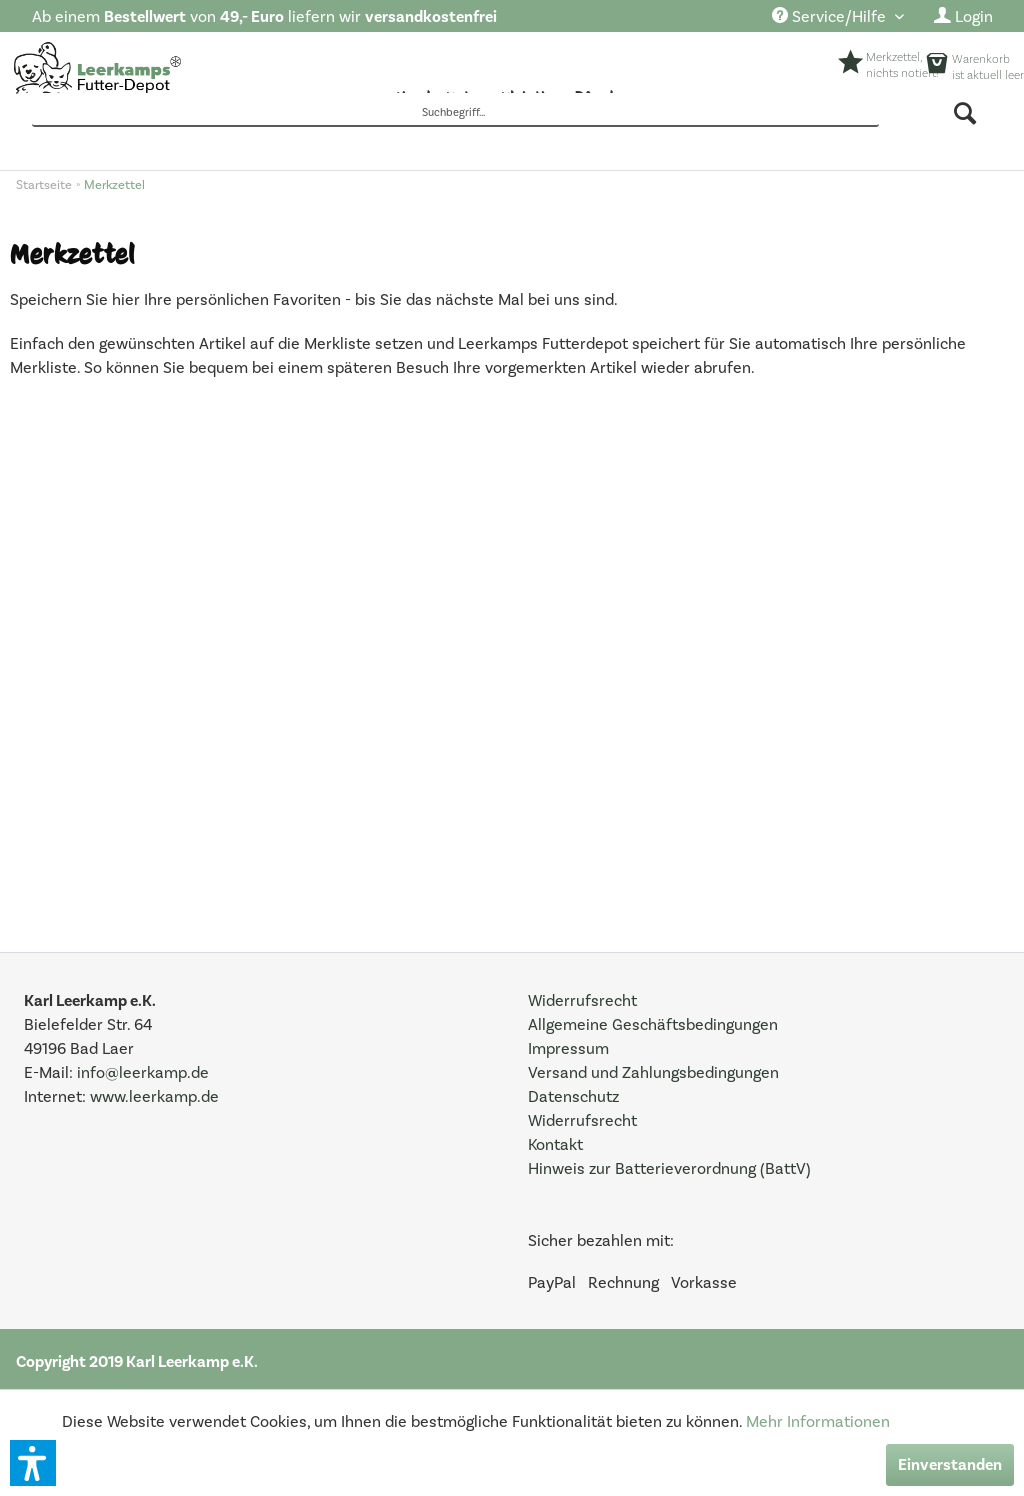 The width and height of the screenshot is (1024, 1496). Describe the element at coordinates (838, 17) in the screenshot. I see `[menuitem]` at that location.